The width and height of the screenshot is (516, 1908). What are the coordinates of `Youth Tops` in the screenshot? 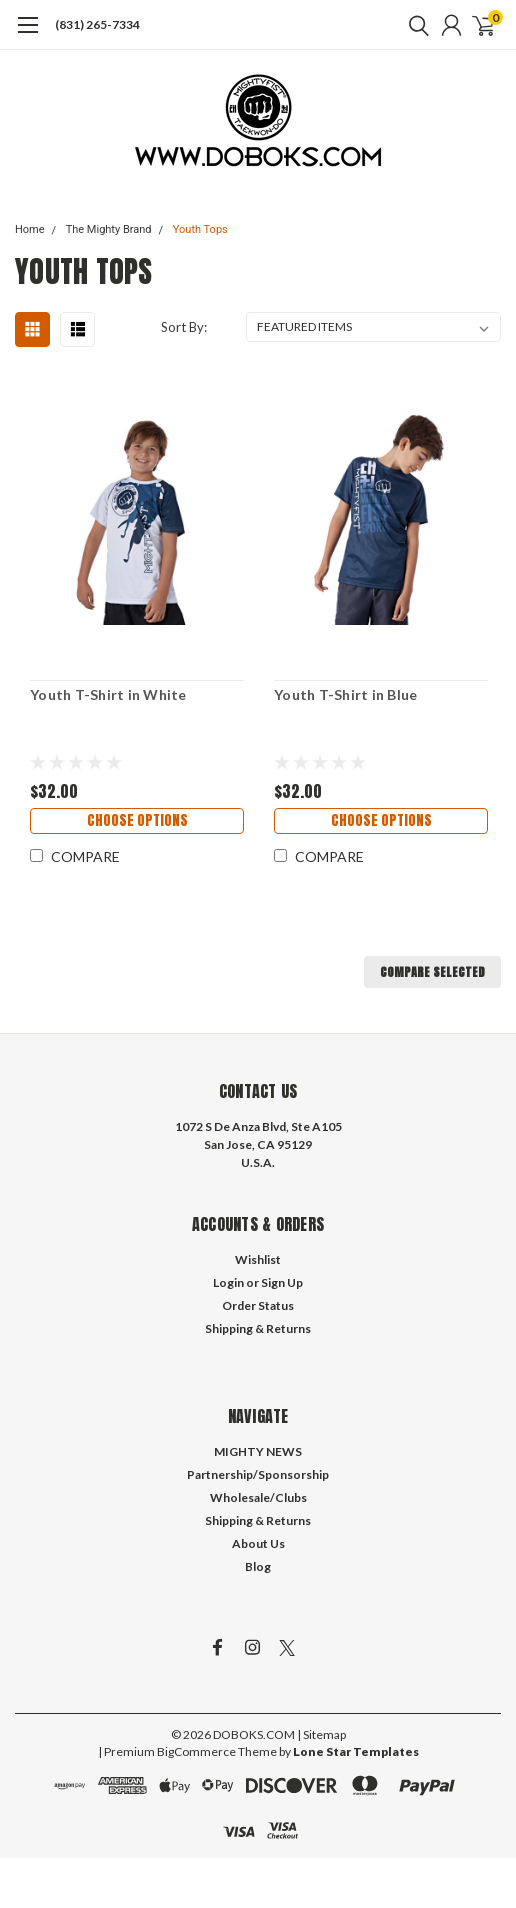 It's located at (200, 229).